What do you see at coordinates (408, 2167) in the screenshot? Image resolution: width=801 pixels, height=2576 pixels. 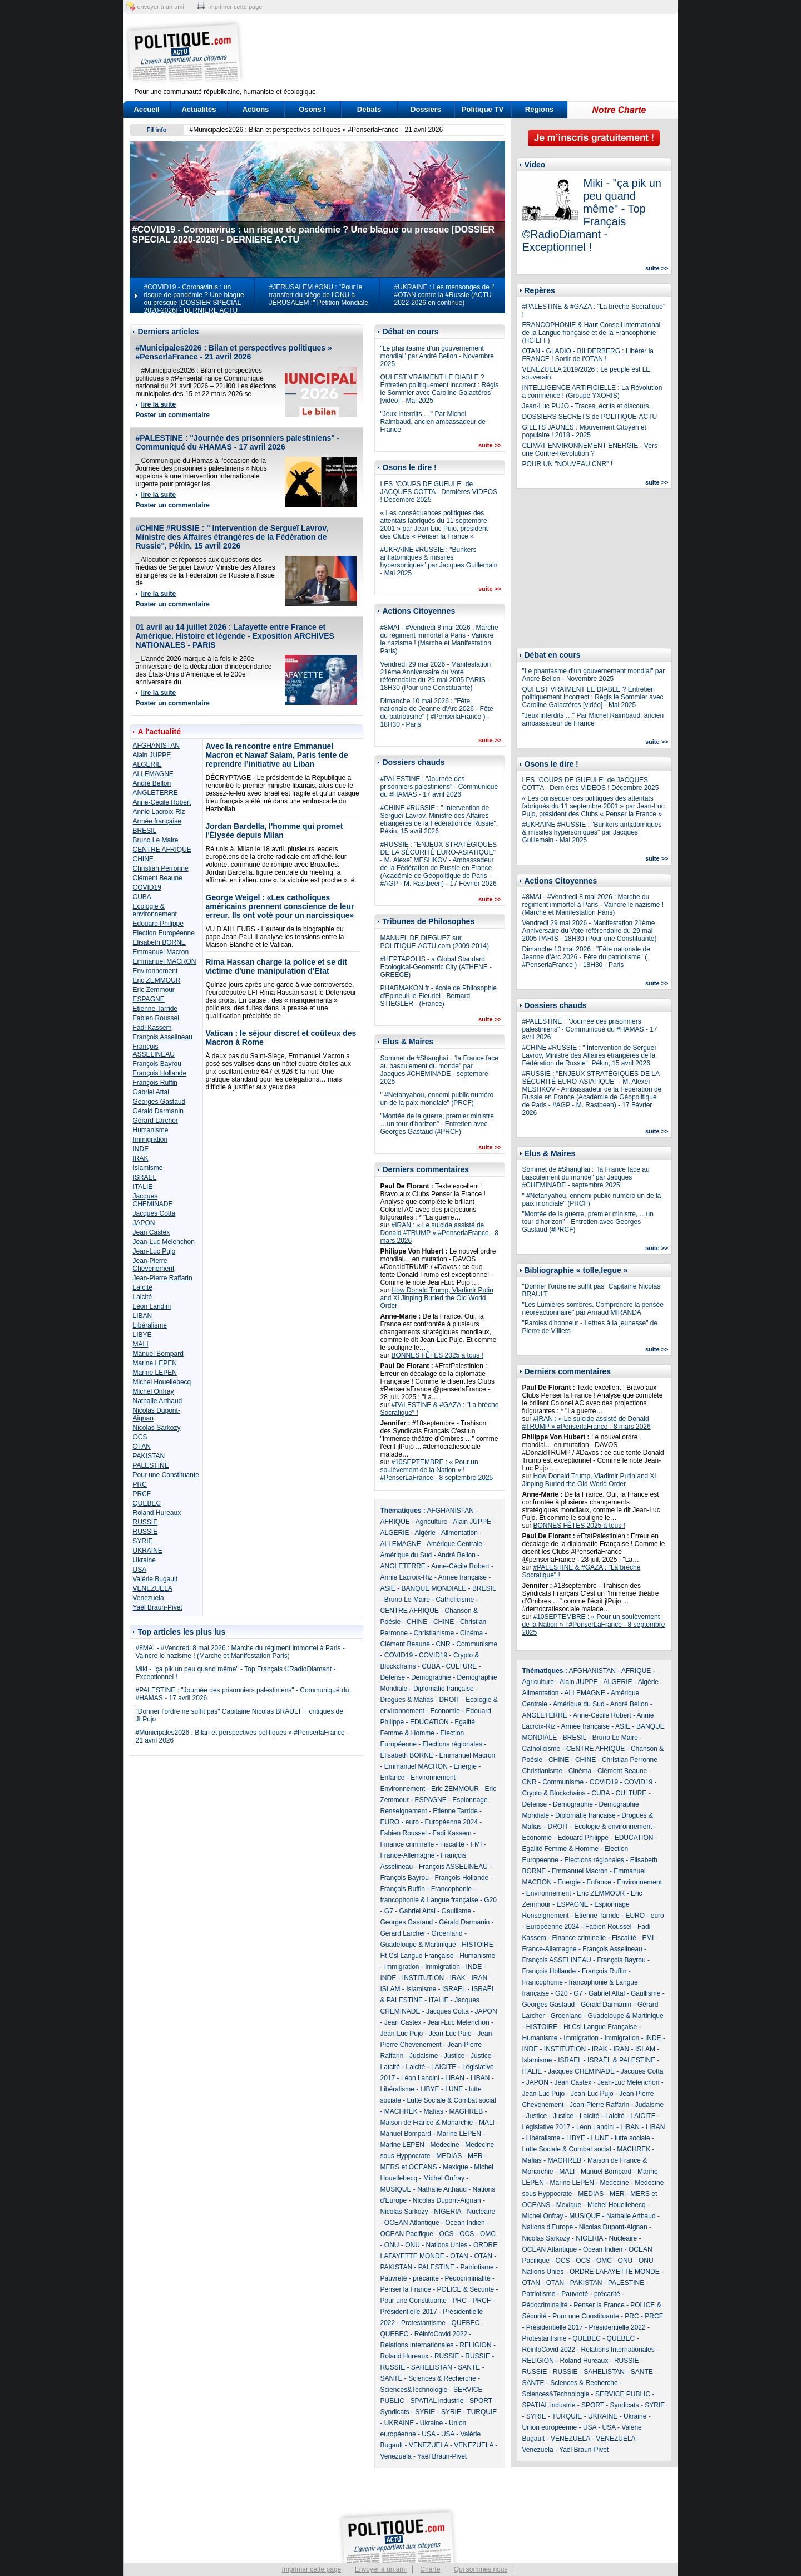 I see `MERS et OCEANS` at bounding box center [408, 2167].